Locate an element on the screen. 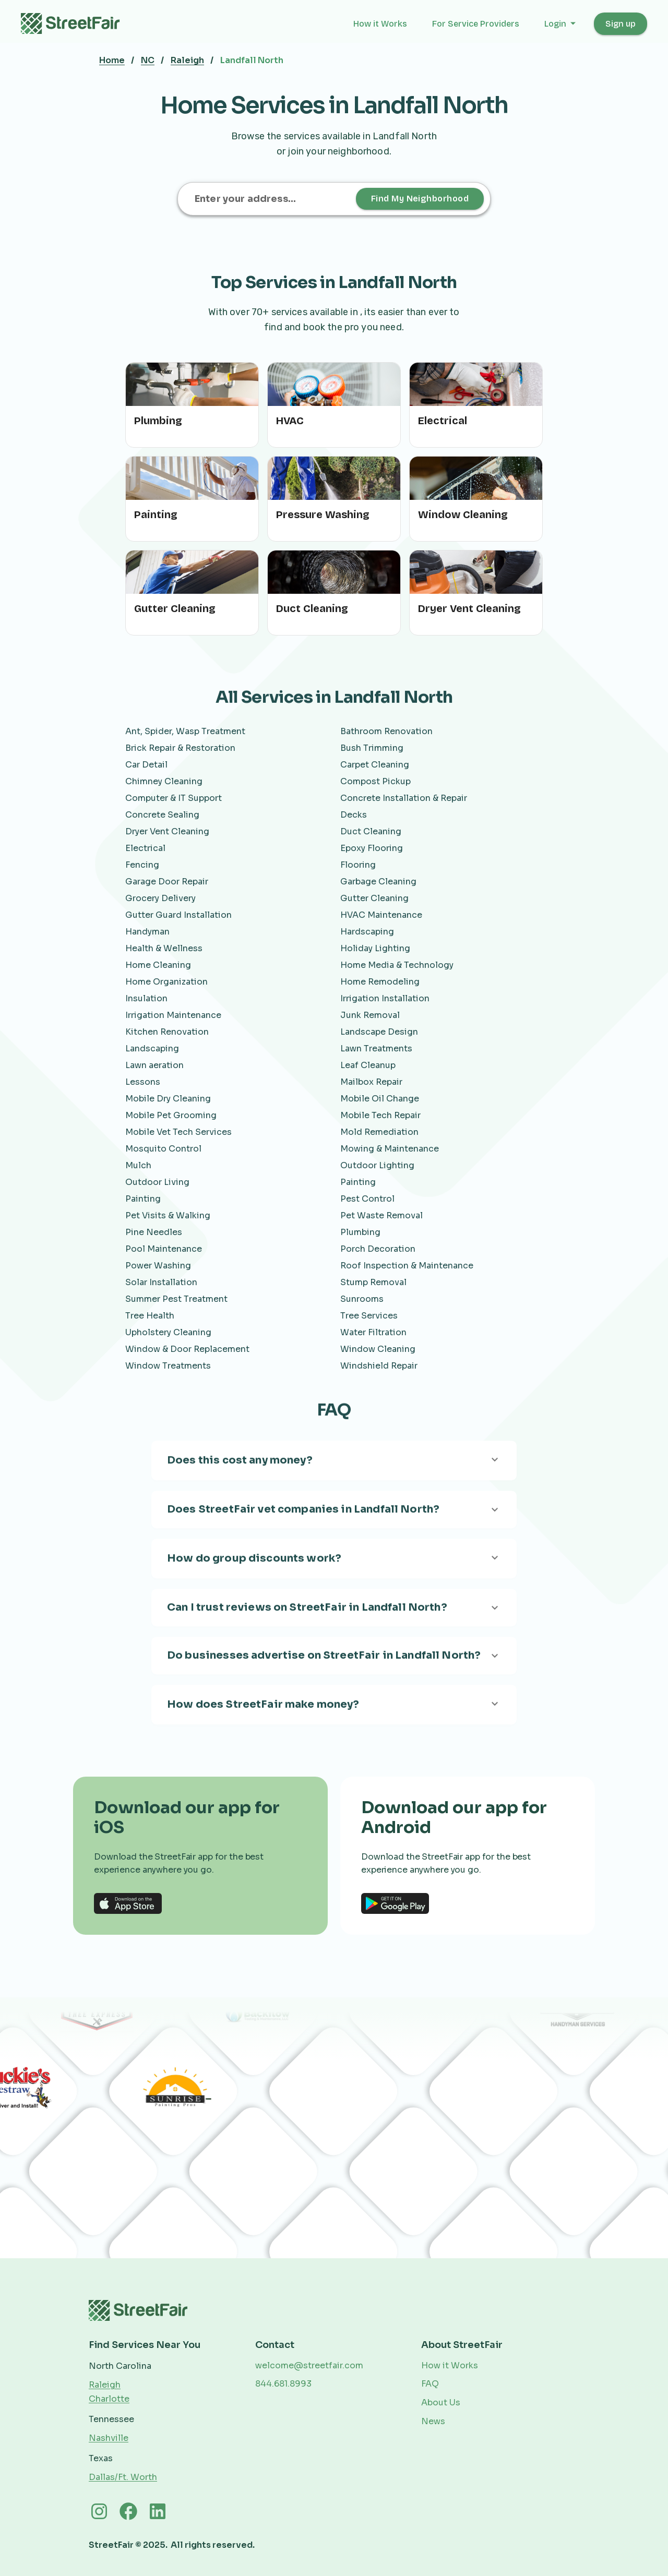 This screenshot has height=2576, width=668. Nashville is located at coordinates (108, 2438).